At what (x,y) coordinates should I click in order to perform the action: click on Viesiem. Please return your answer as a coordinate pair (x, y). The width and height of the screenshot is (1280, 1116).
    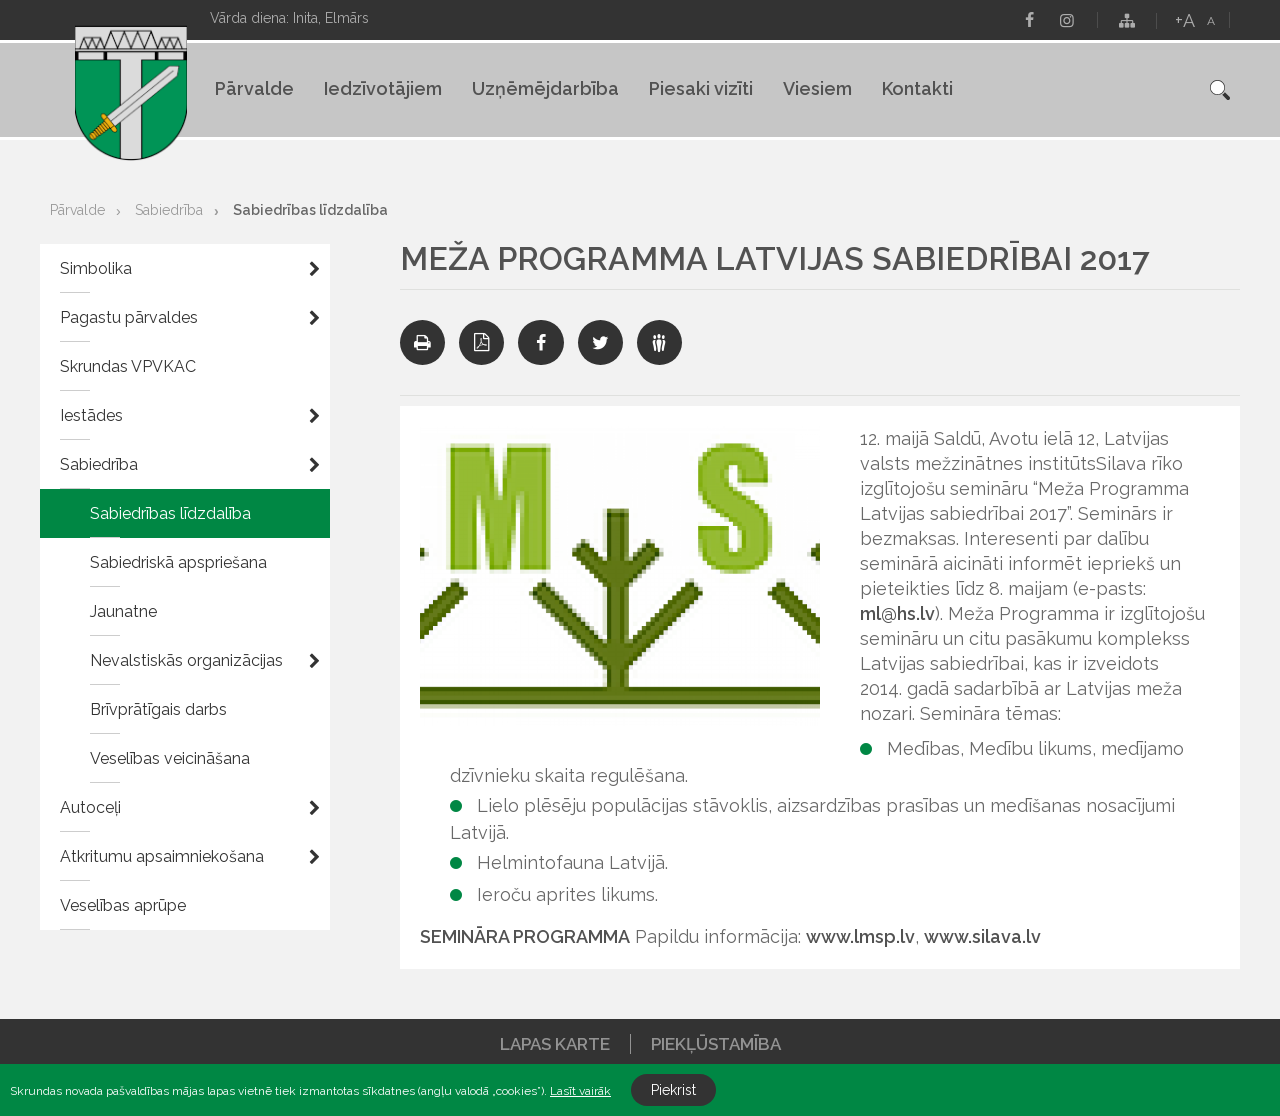
    Looking at the image, I should click on (817, 88).